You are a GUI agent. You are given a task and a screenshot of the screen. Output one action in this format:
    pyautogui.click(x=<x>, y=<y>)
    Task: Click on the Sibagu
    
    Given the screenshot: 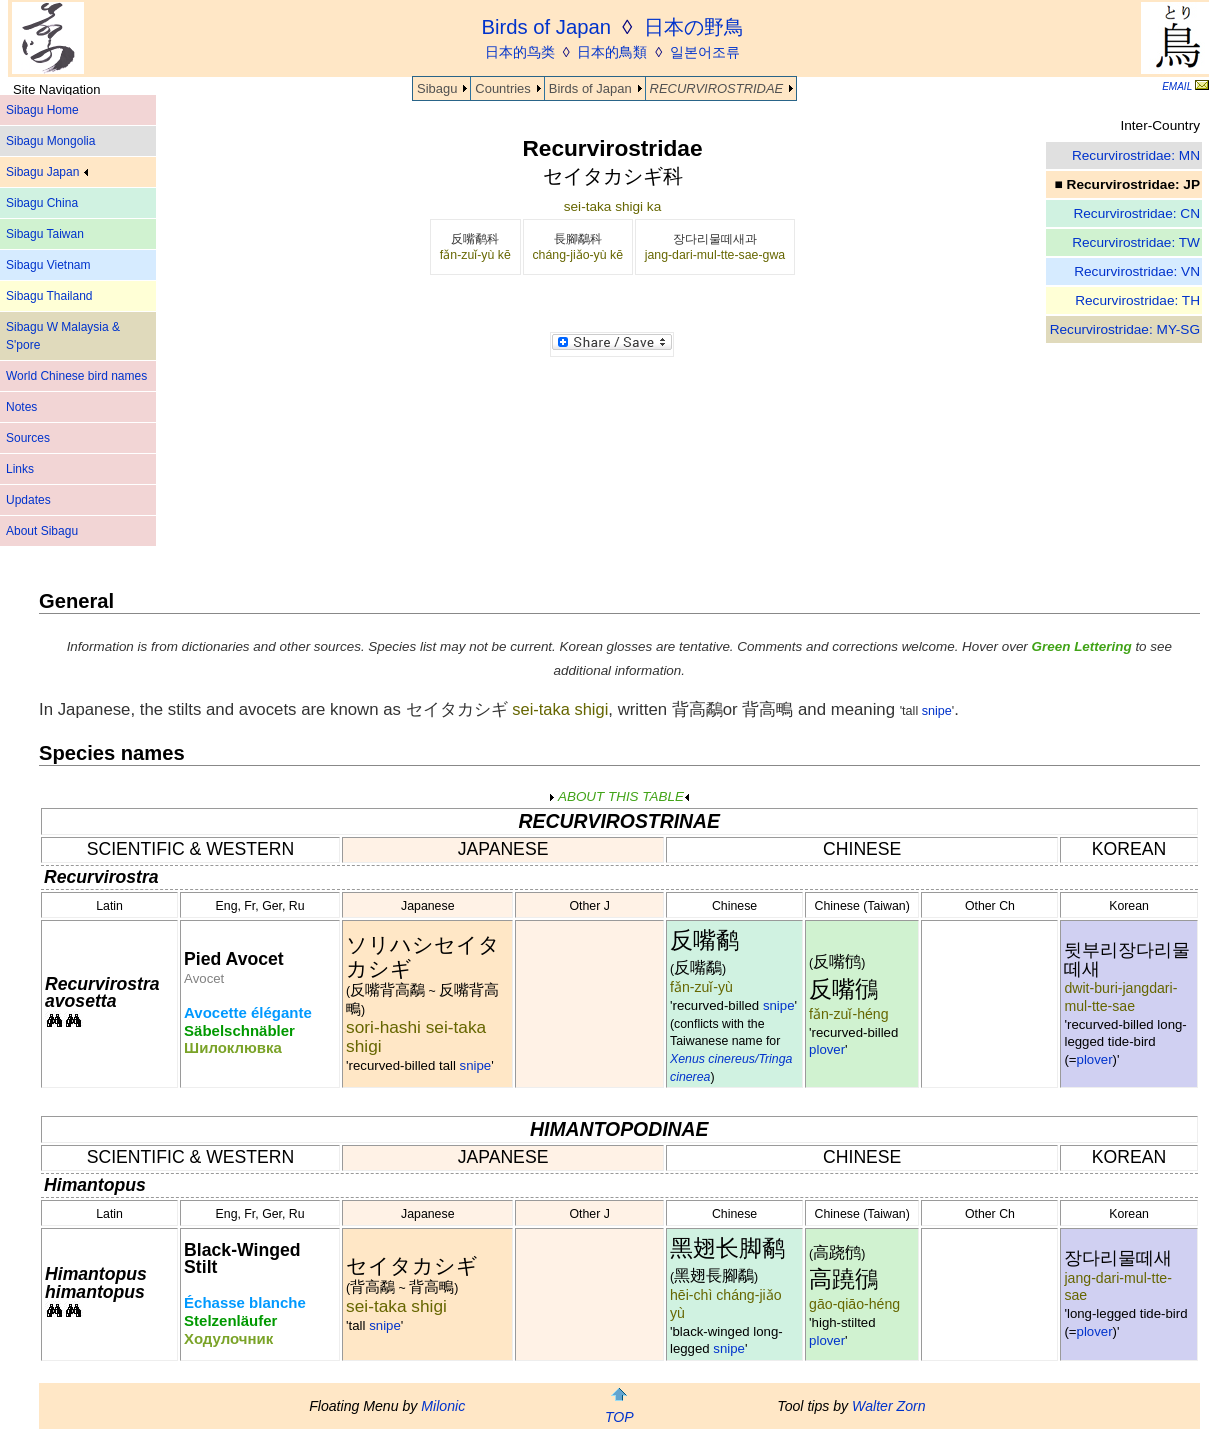 What is the action you would take?
    pyautogui.click(x=437, y=88)
    